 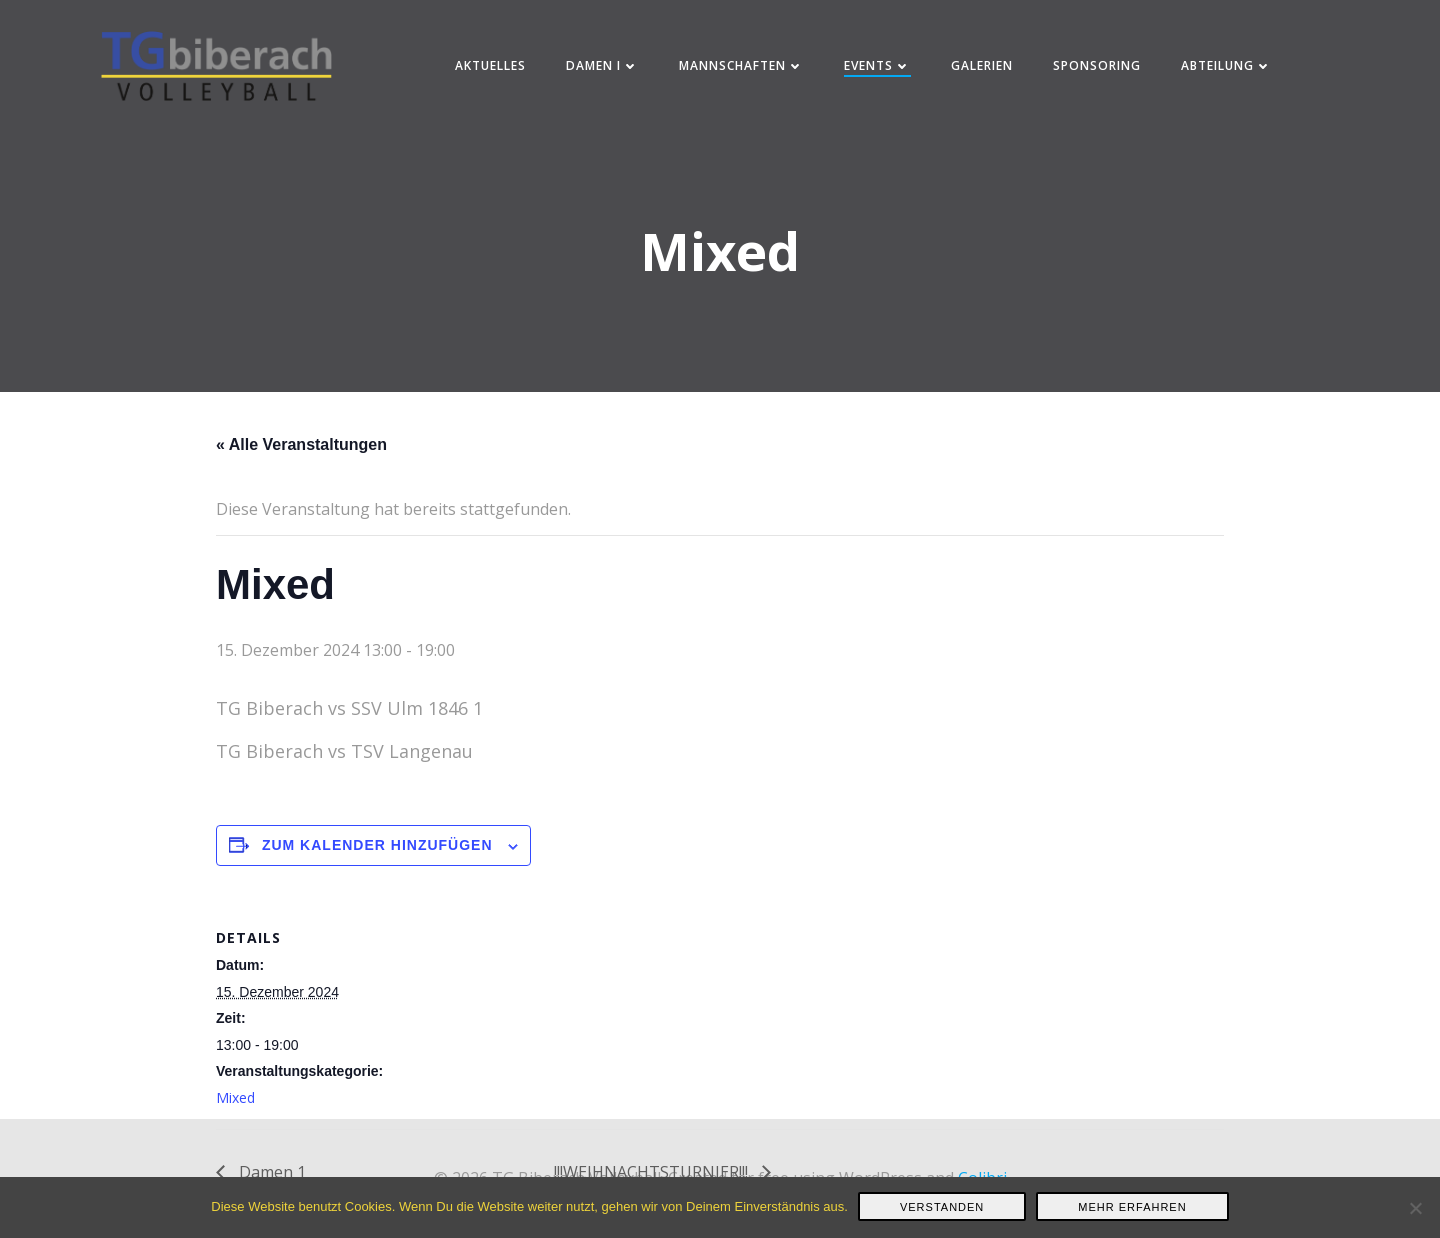 What do you see at coordinates (879, 69) in the screenshot?
I see `Events` at bounding box center [879, 69].